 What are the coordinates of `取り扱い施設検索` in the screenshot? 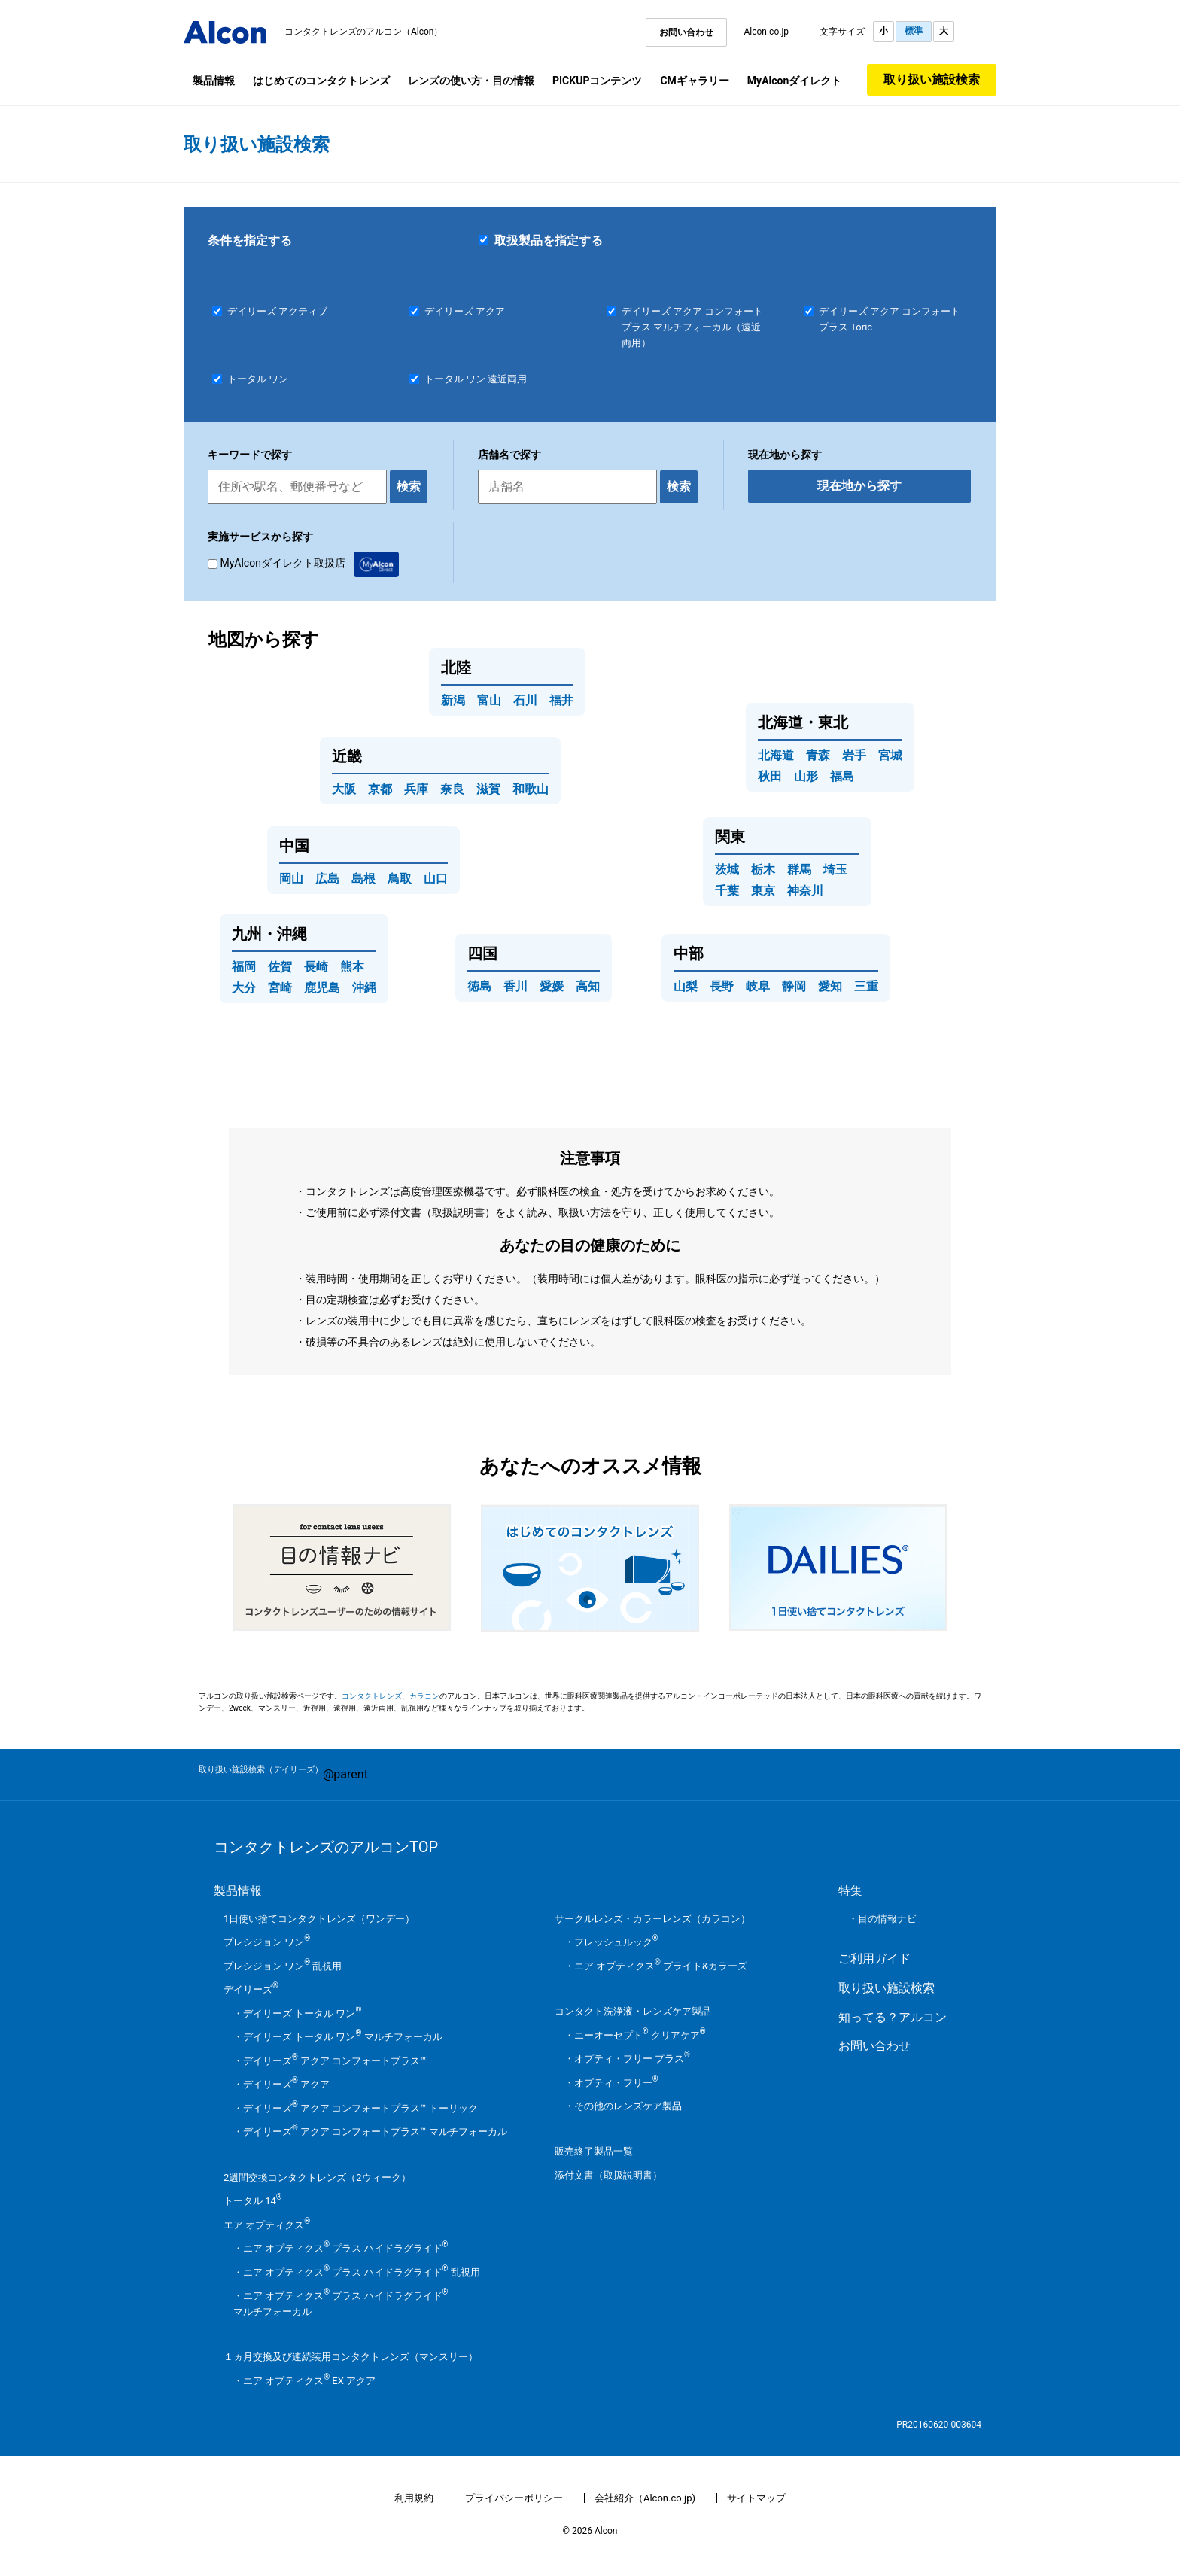 It's located at (931, 79).